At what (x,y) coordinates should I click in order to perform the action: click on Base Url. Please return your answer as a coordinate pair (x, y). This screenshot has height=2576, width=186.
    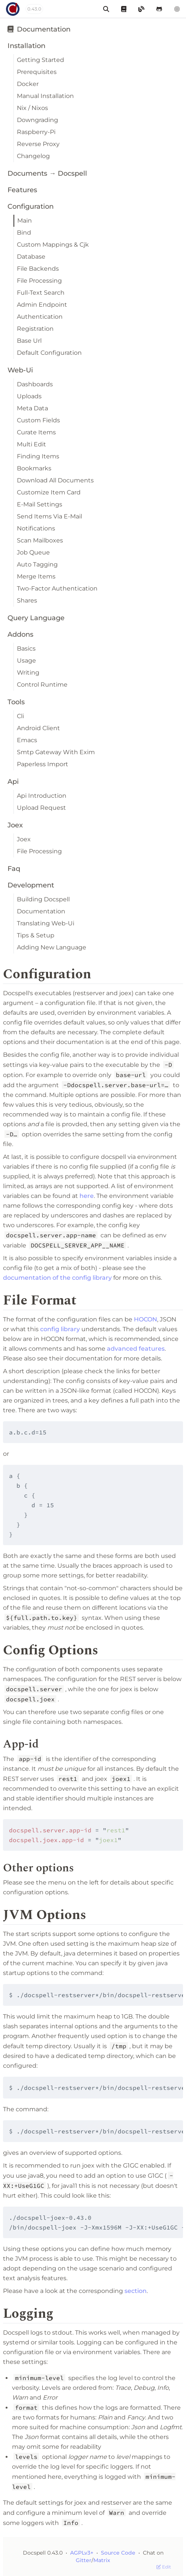
    Looking at the image, I should click on (29, 340).